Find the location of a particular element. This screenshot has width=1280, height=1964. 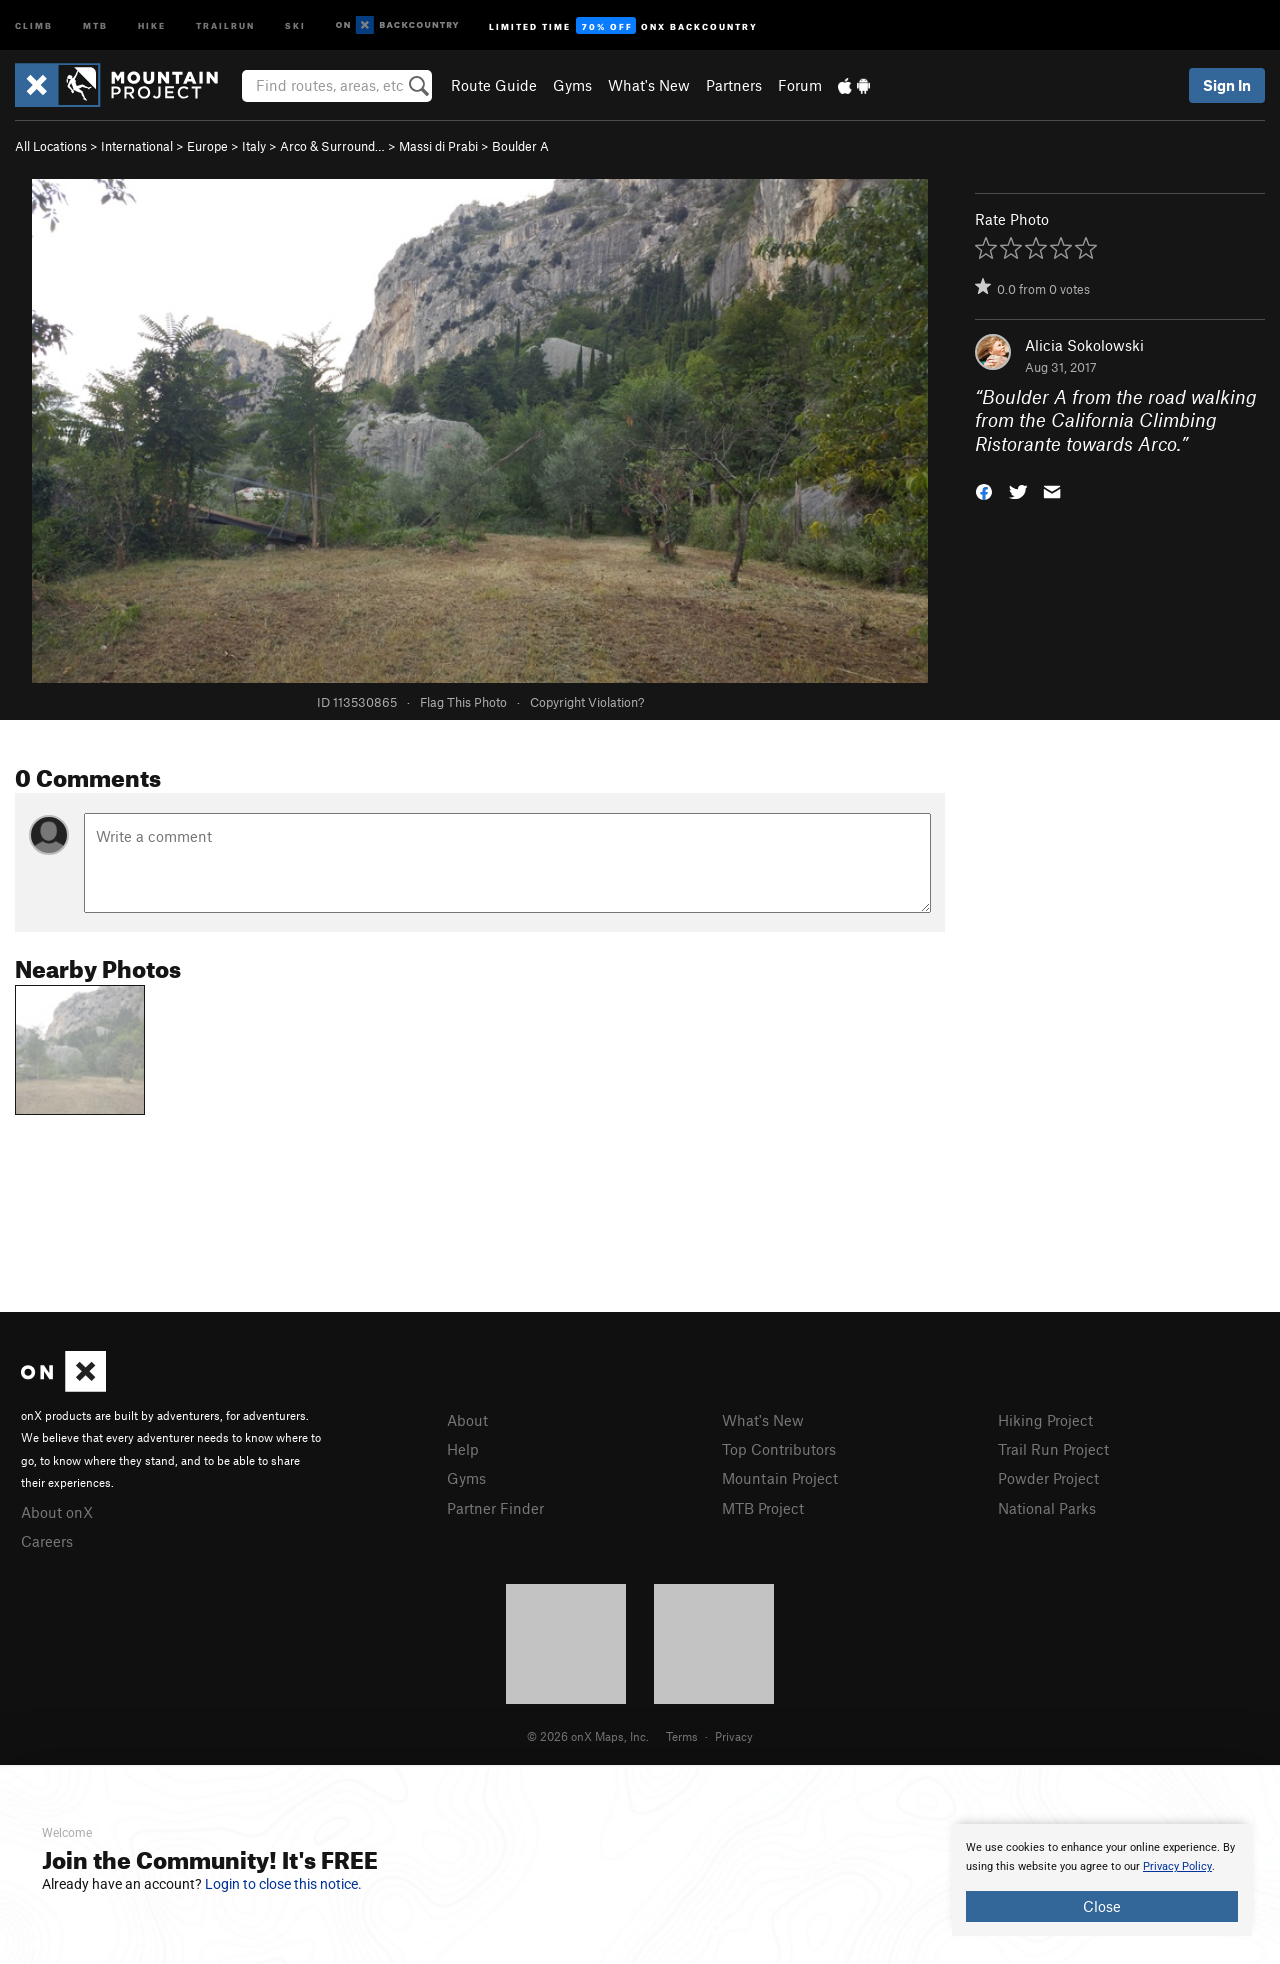

About is located at coordinates (467, 1420).